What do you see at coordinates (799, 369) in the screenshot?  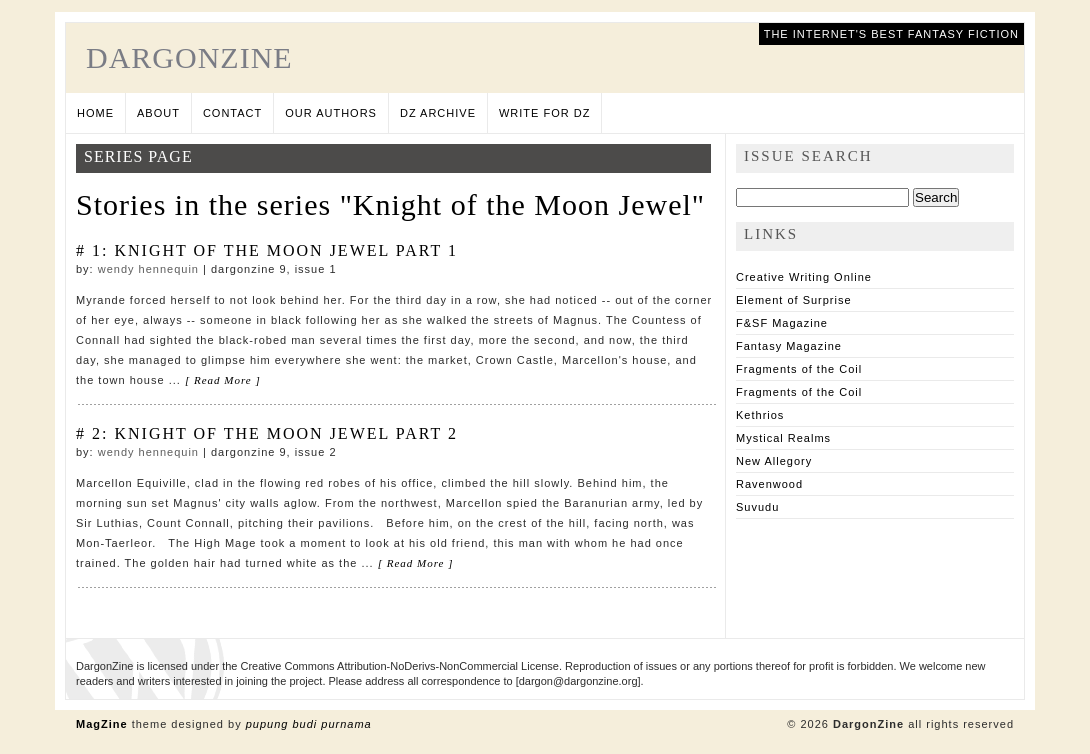 I see `Fragments of the Coil` at bounding box center [799, 369].